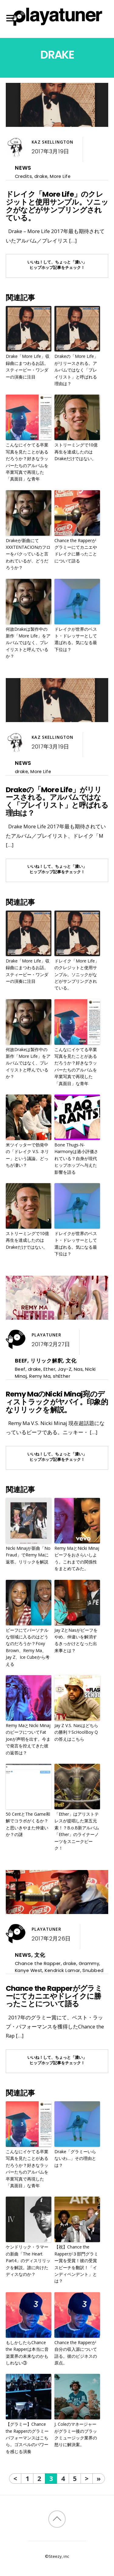 Image resolution: width=114 pixels, height=2576 pixels. What do you see at coordinates (28, 2260) in the screenshot?
I see `ケンドリック・ラマーの新曲「The Heart Part4」のディスリリックを解説。誰に向けたディスなのか？` at bounding box center [28, 2260].